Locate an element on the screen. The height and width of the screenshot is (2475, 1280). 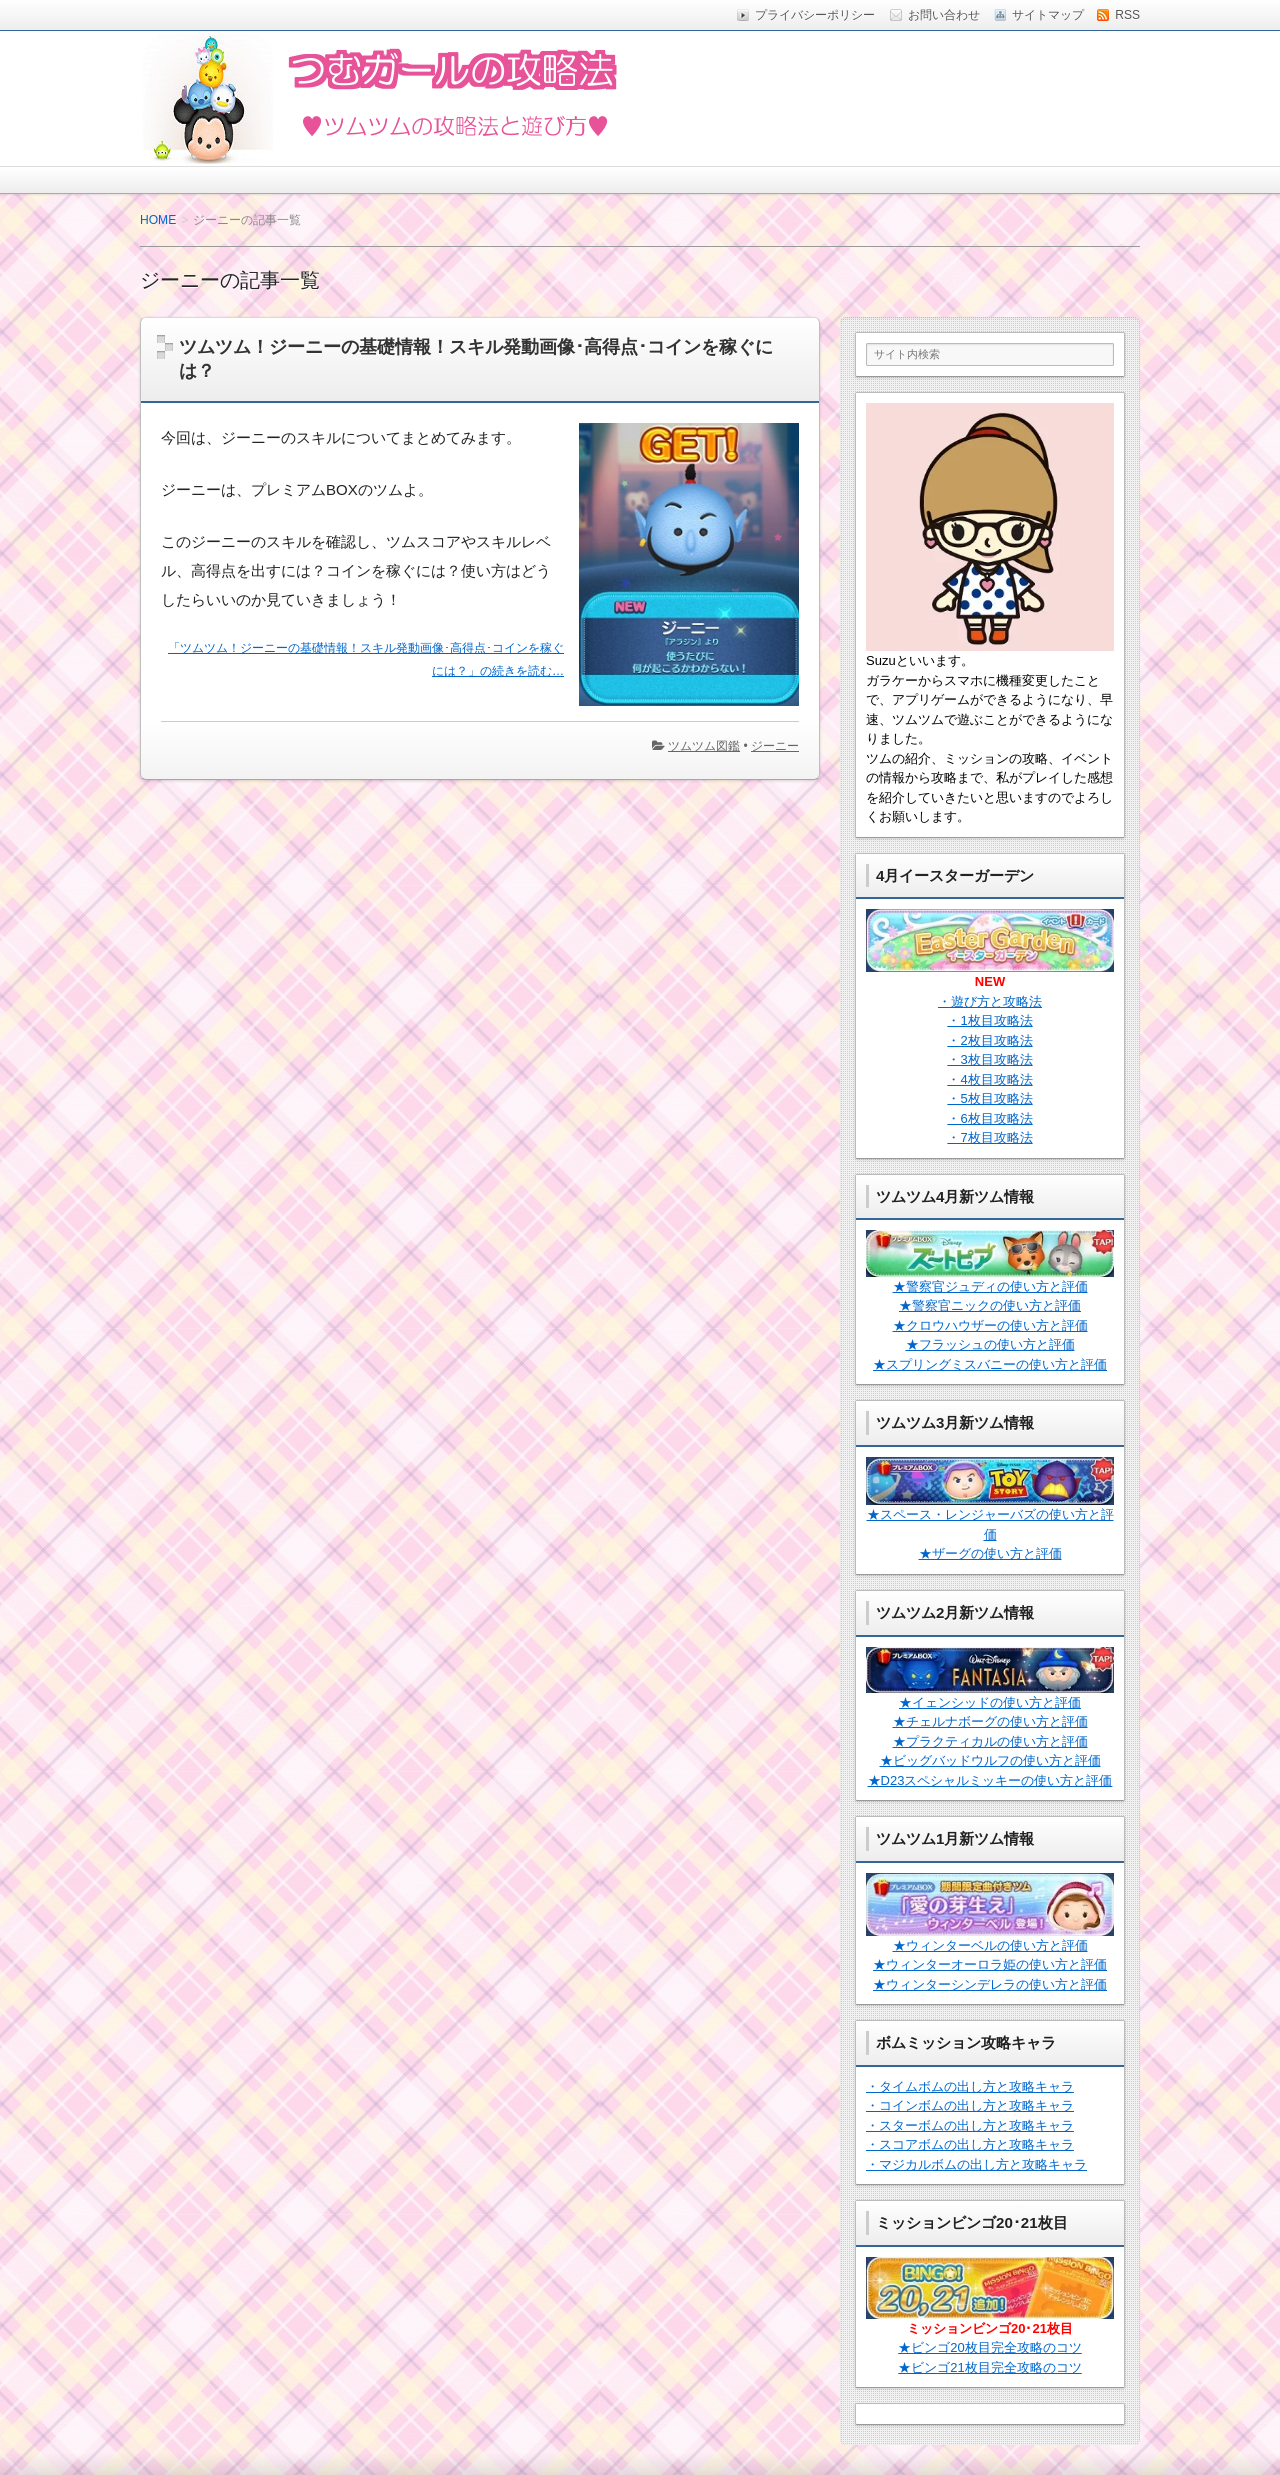
・タイムボムの出し方と攻略キャラ is located at coordinates (970, 2086).